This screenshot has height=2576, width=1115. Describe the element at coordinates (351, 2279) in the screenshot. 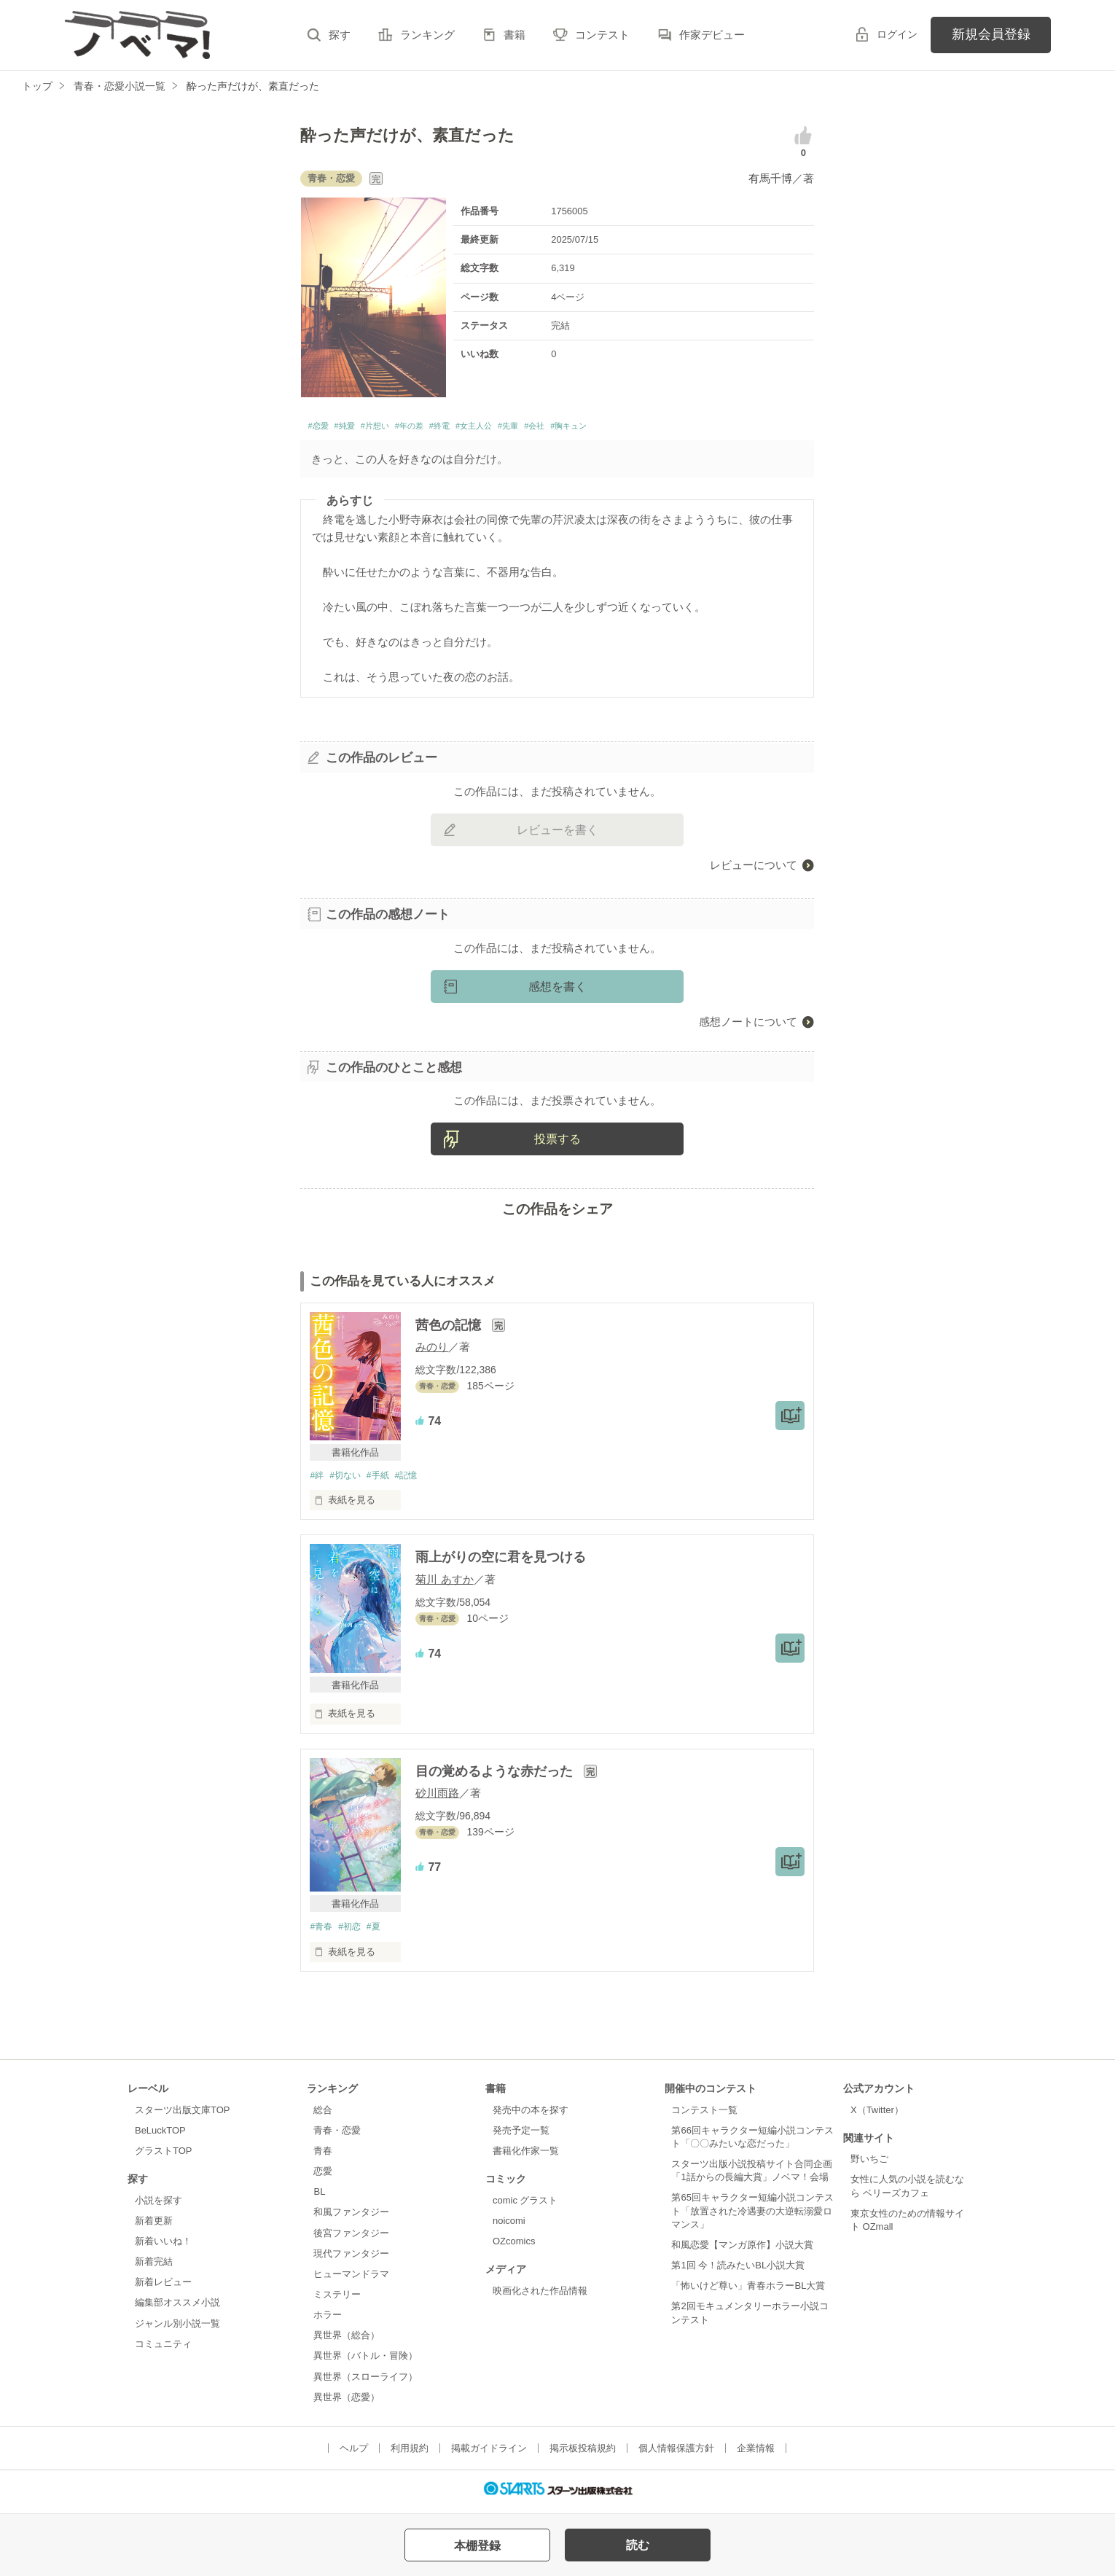

I see `ヒューマンドラマ` at that location.